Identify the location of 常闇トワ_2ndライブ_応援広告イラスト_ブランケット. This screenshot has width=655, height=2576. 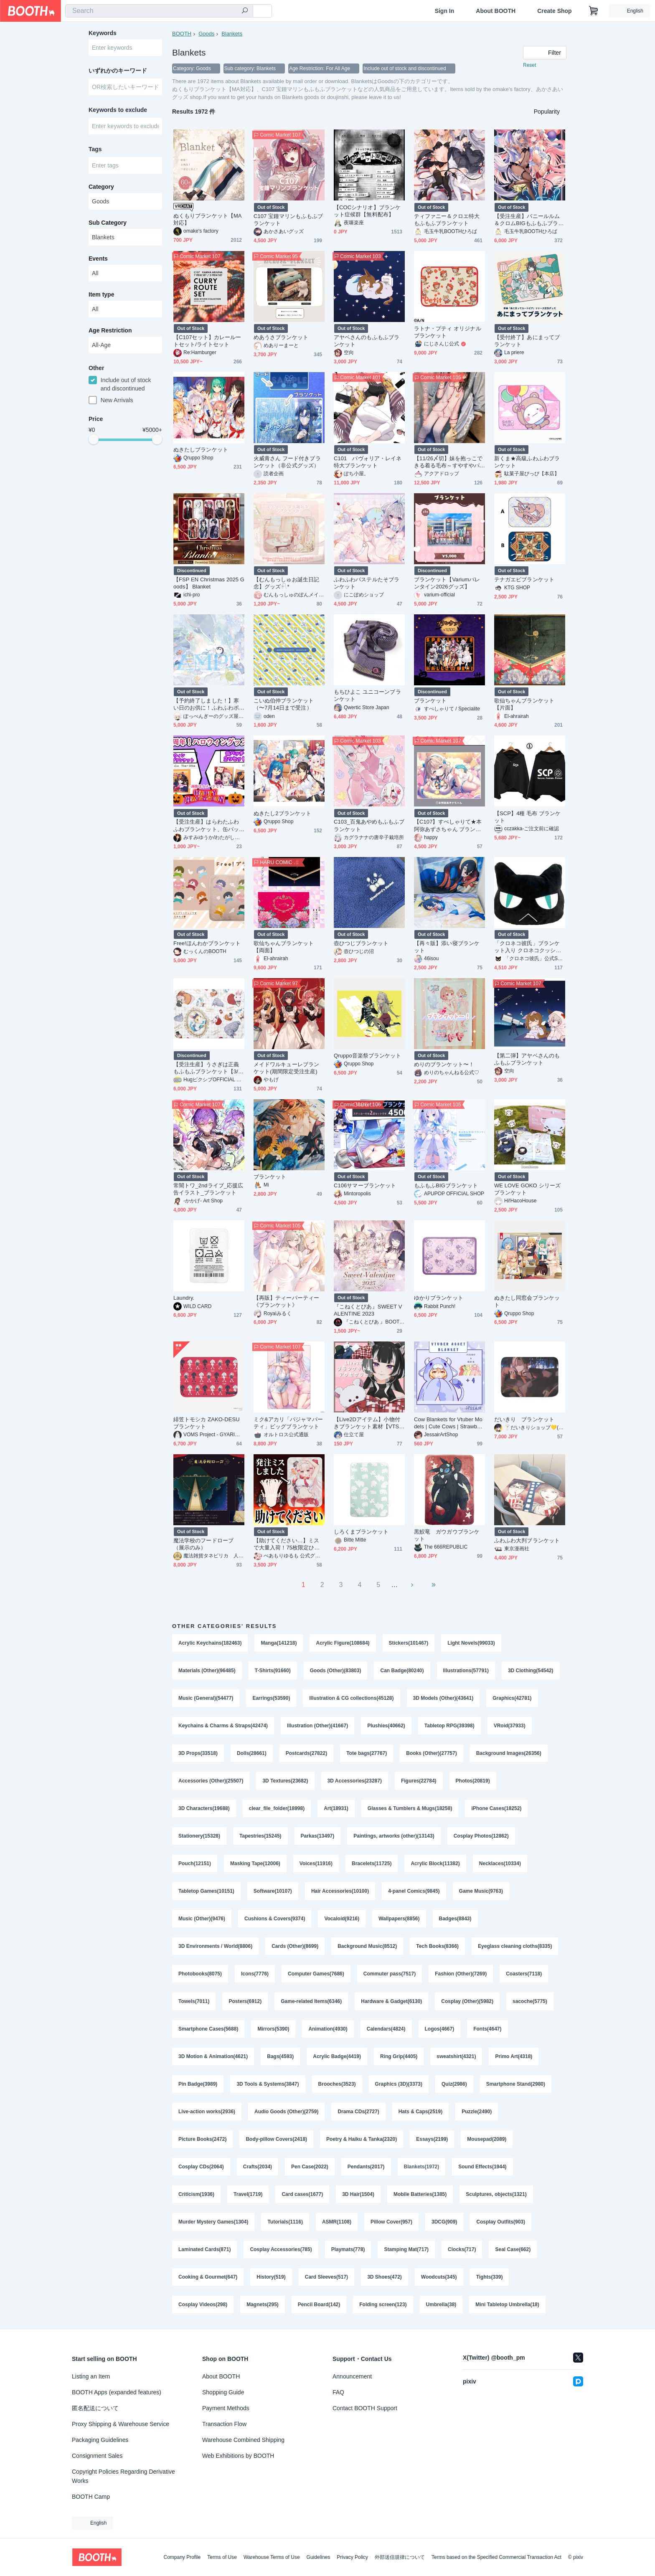
(208, 1189).